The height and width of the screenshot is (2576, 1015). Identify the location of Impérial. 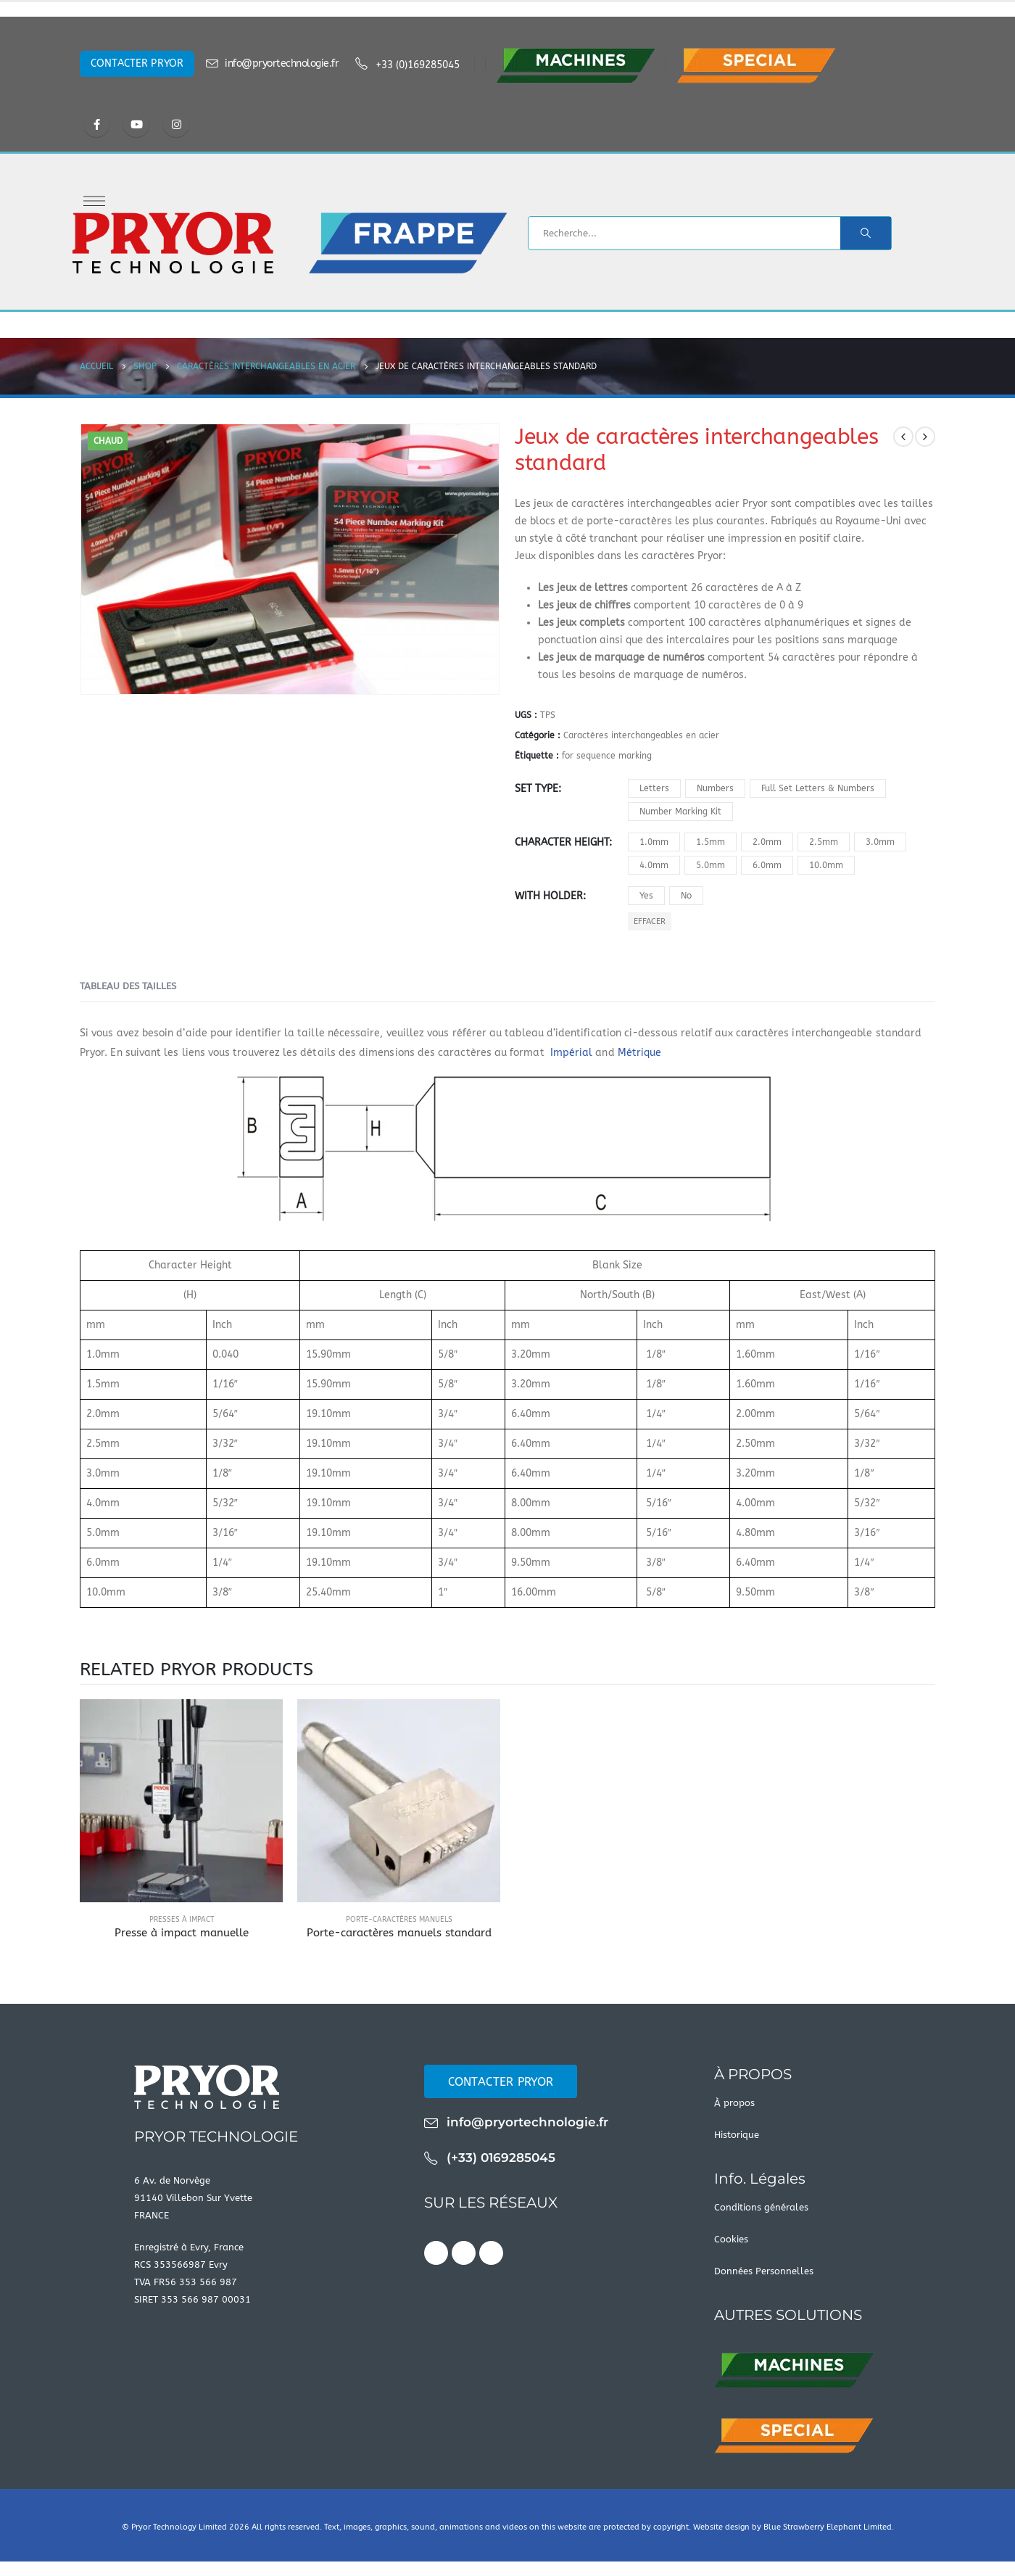
(570, 1052).